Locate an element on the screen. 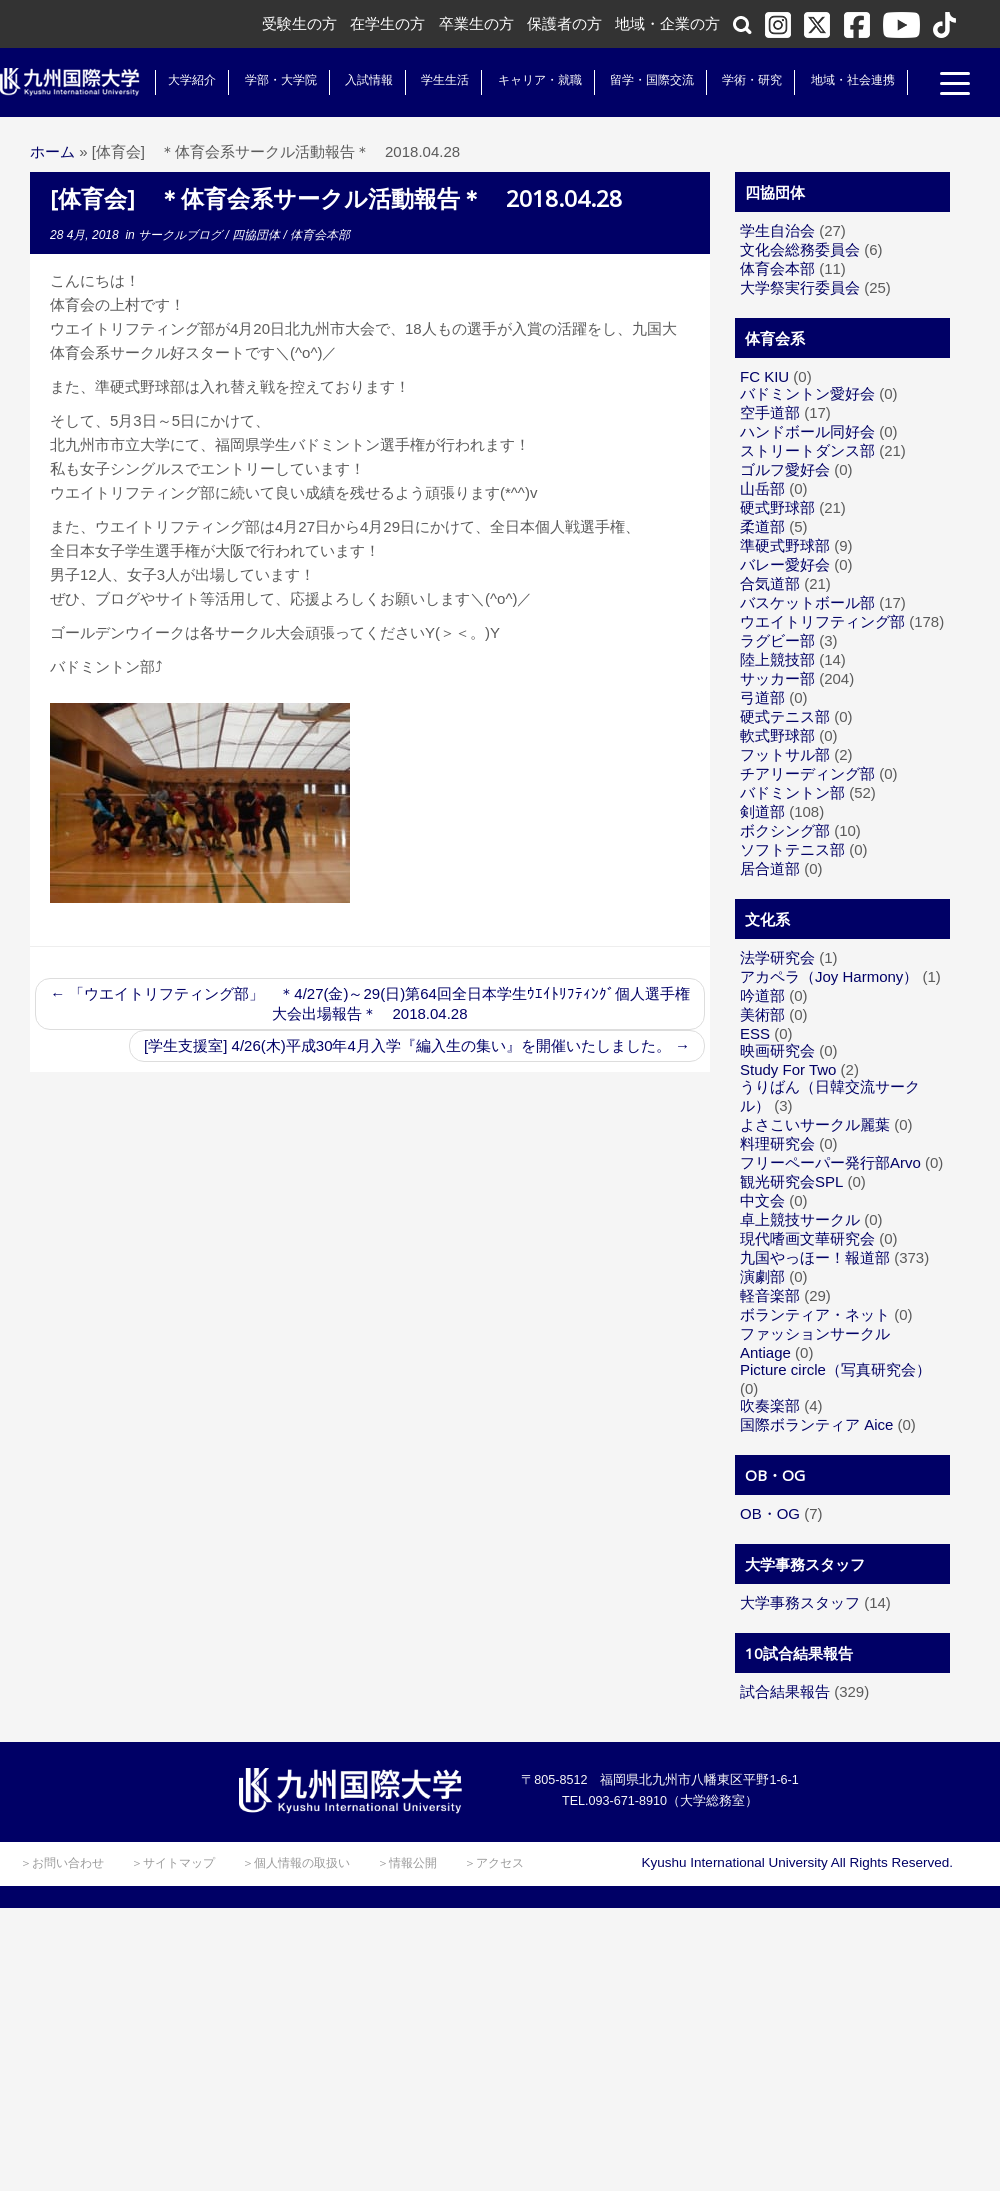  入試情報 is located at coordinates (369, 80).